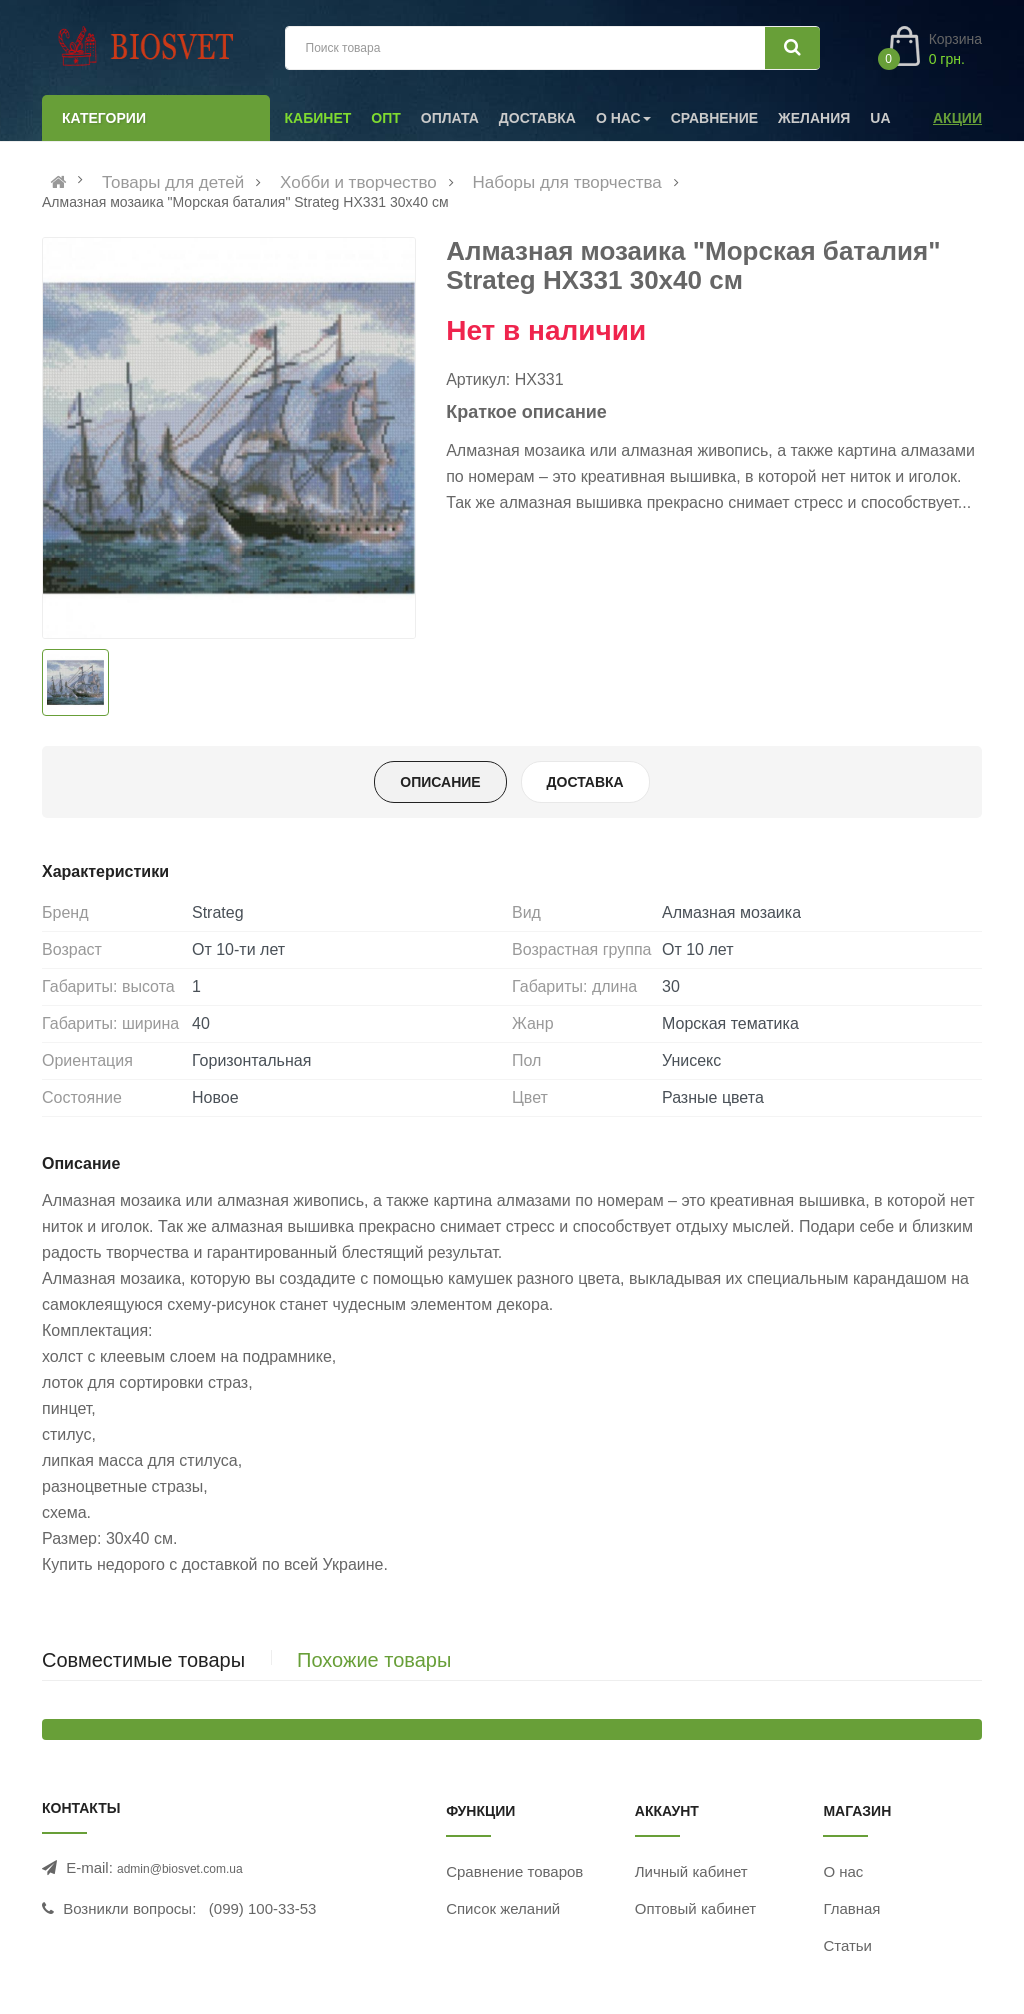  What do you see at coordinates (503, 1908) in the screenshot?
I see `Список желаний` at bounding box center [503, 1908].